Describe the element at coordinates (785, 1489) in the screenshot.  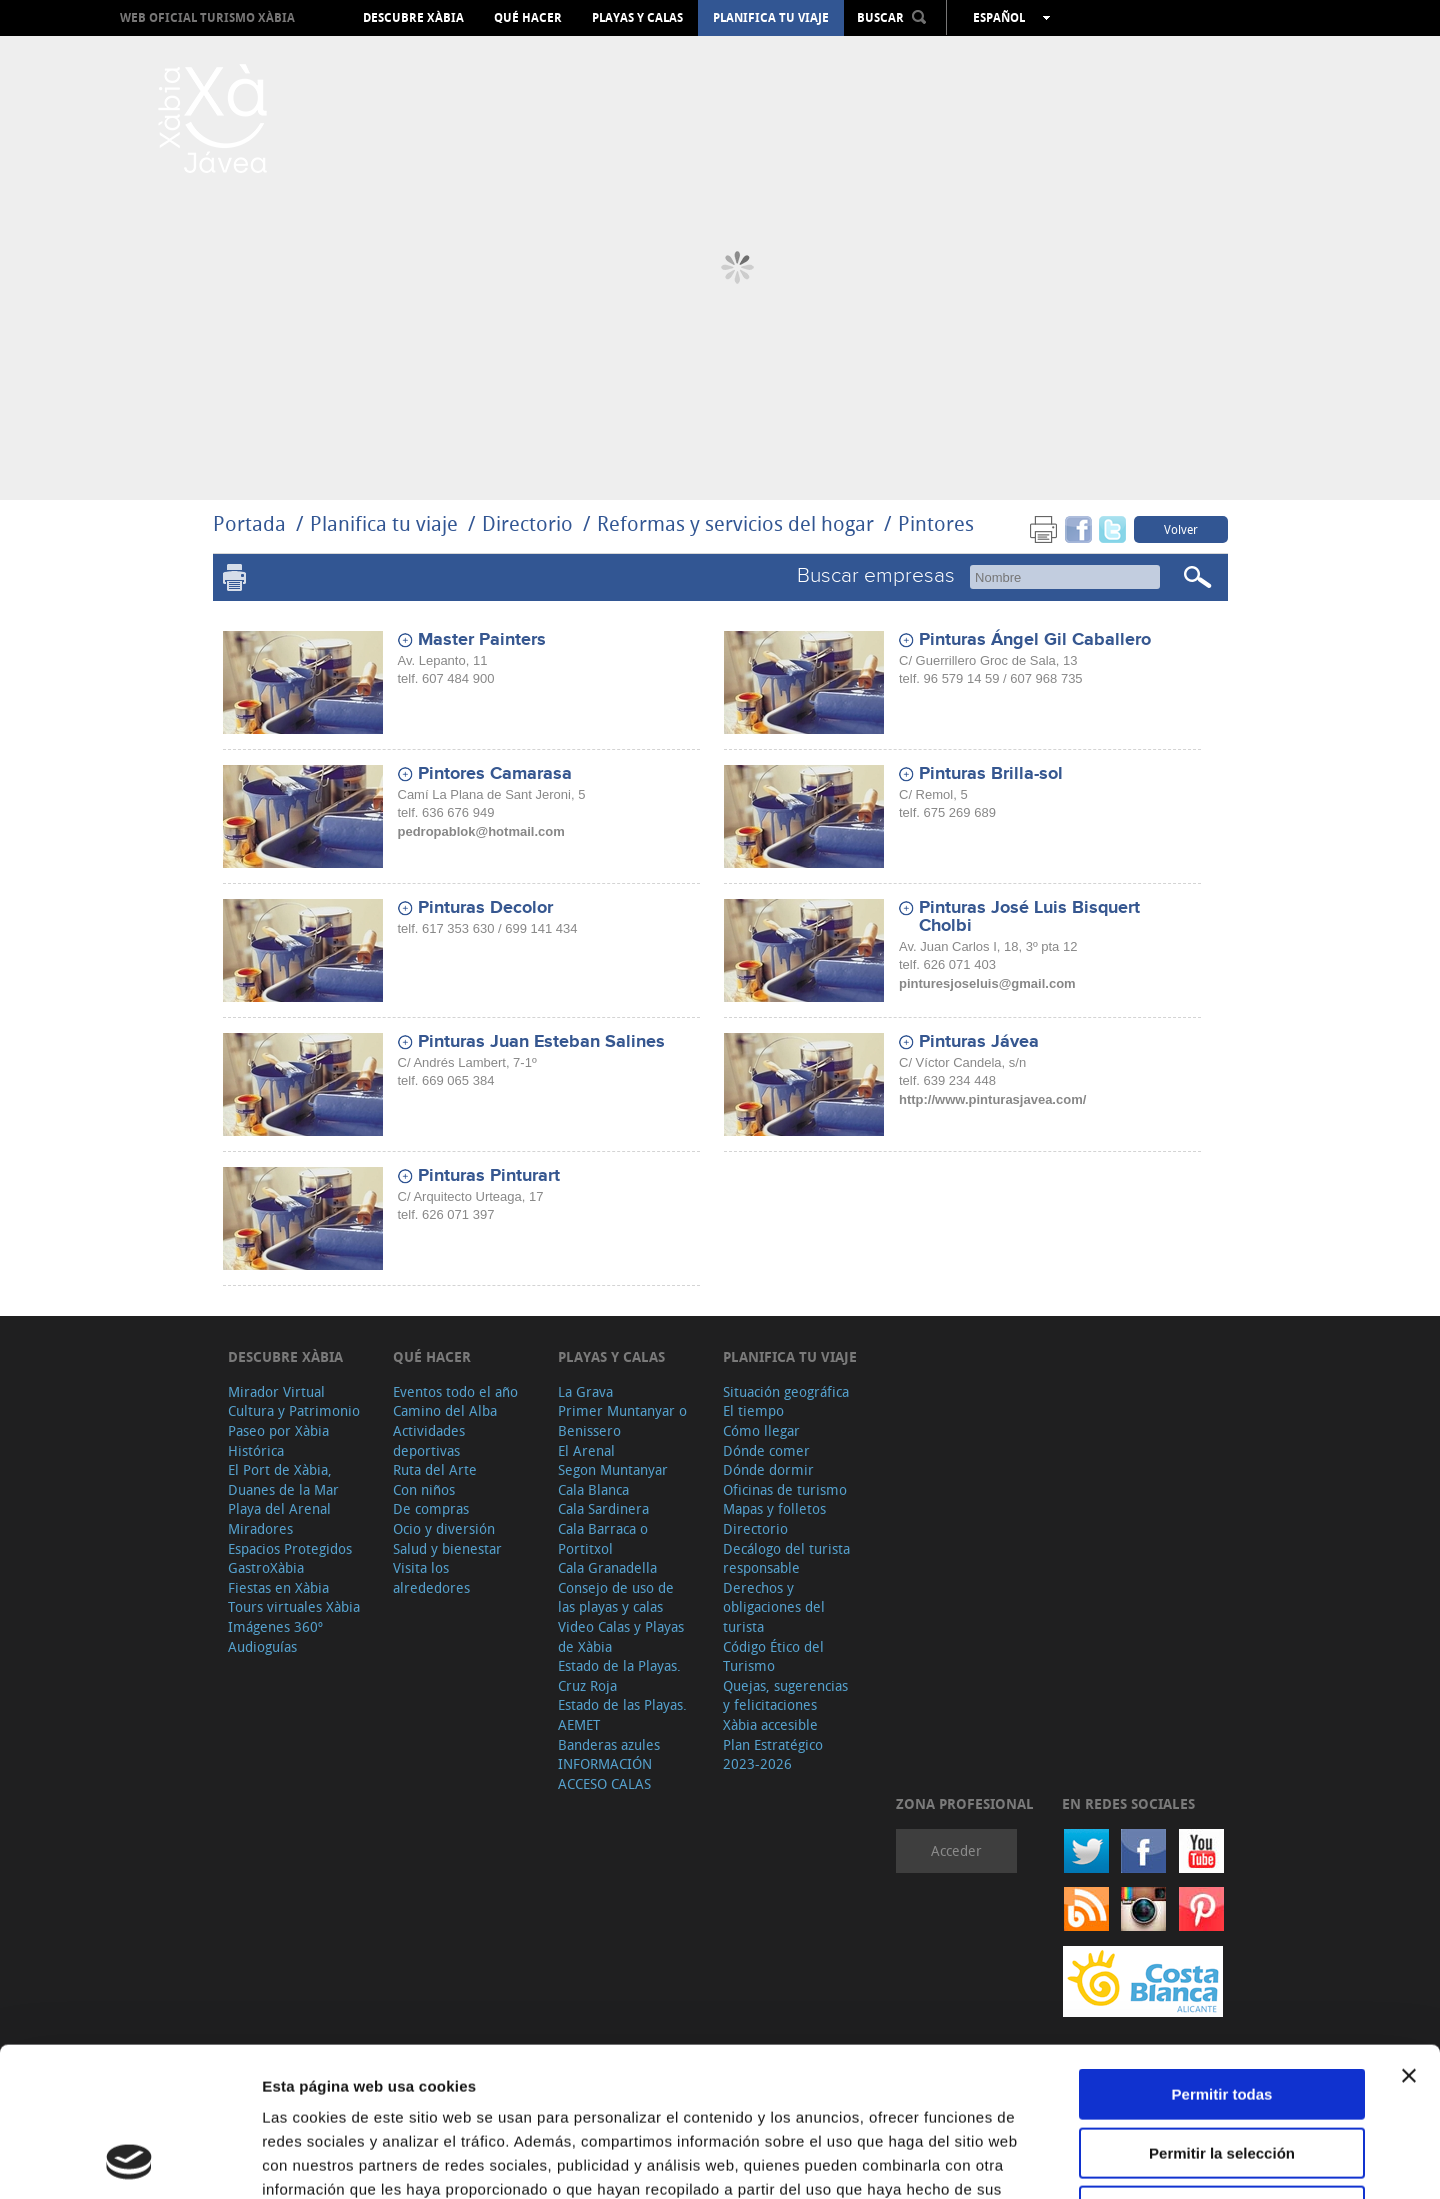
I see `Oficinas de turismo` at that location.